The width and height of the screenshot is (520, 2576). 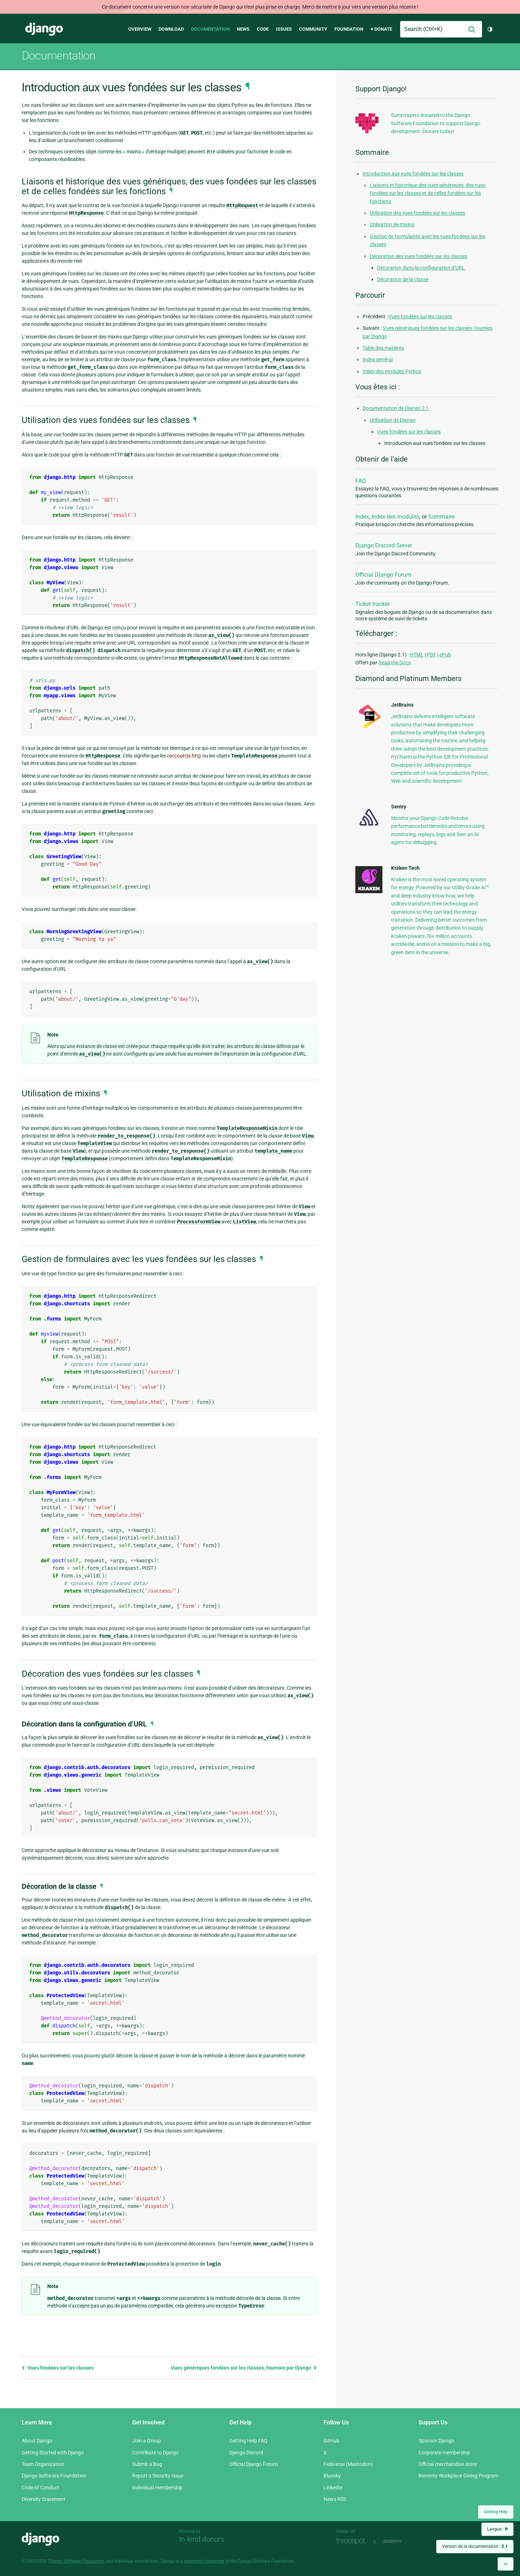 I want to click on Django Software Foundation, so click(x=54, y=2476).